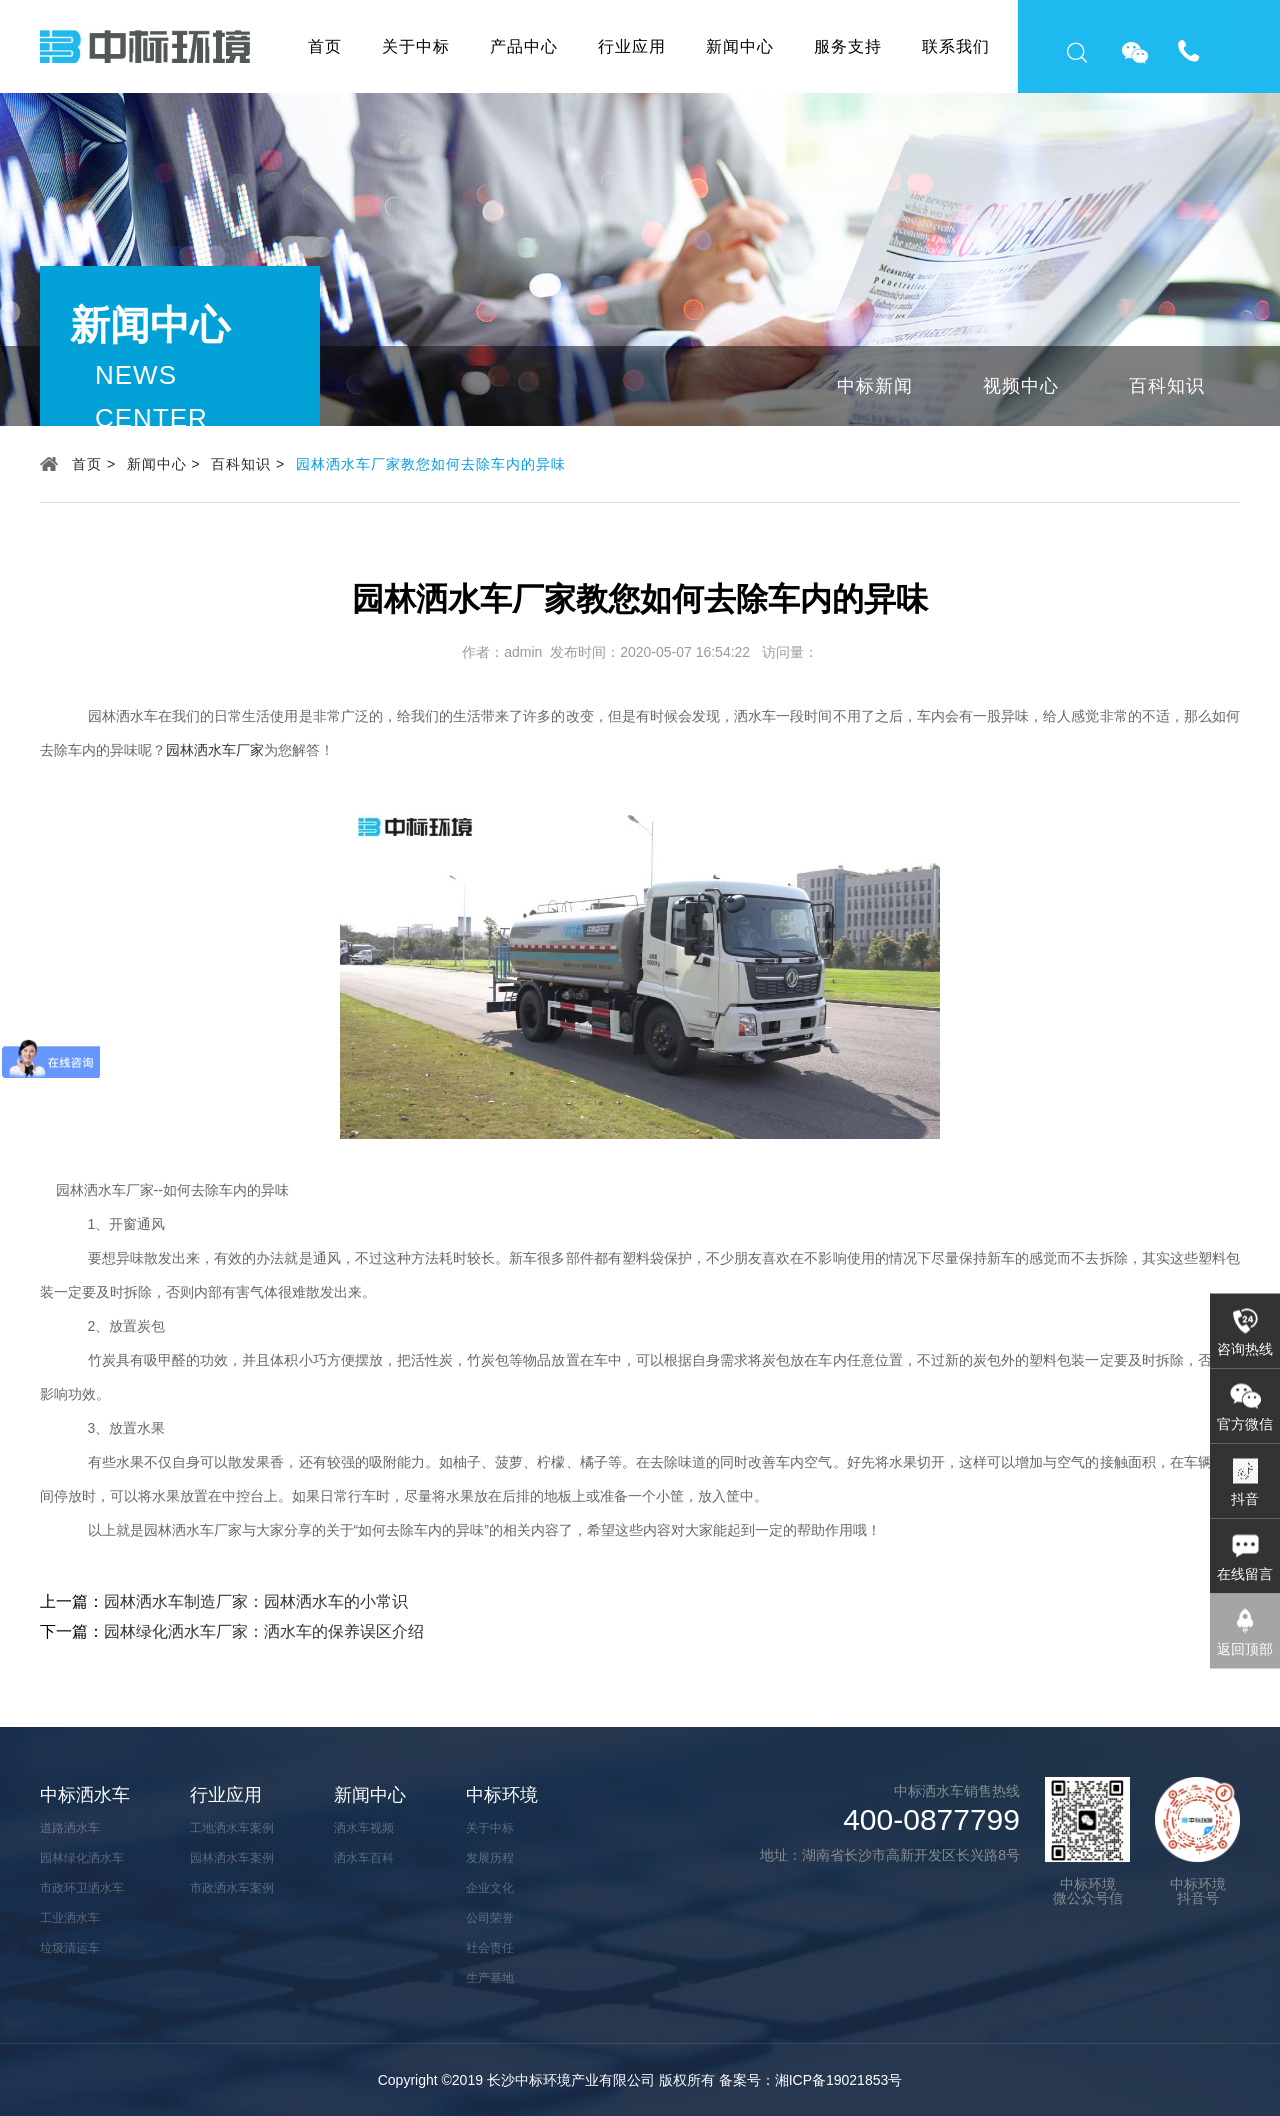 The image size is (1280, 2116). What do you see at coordinates (490, 1888) in the screenshot?
I see `企业文化` at bounding box center [490, 1888].